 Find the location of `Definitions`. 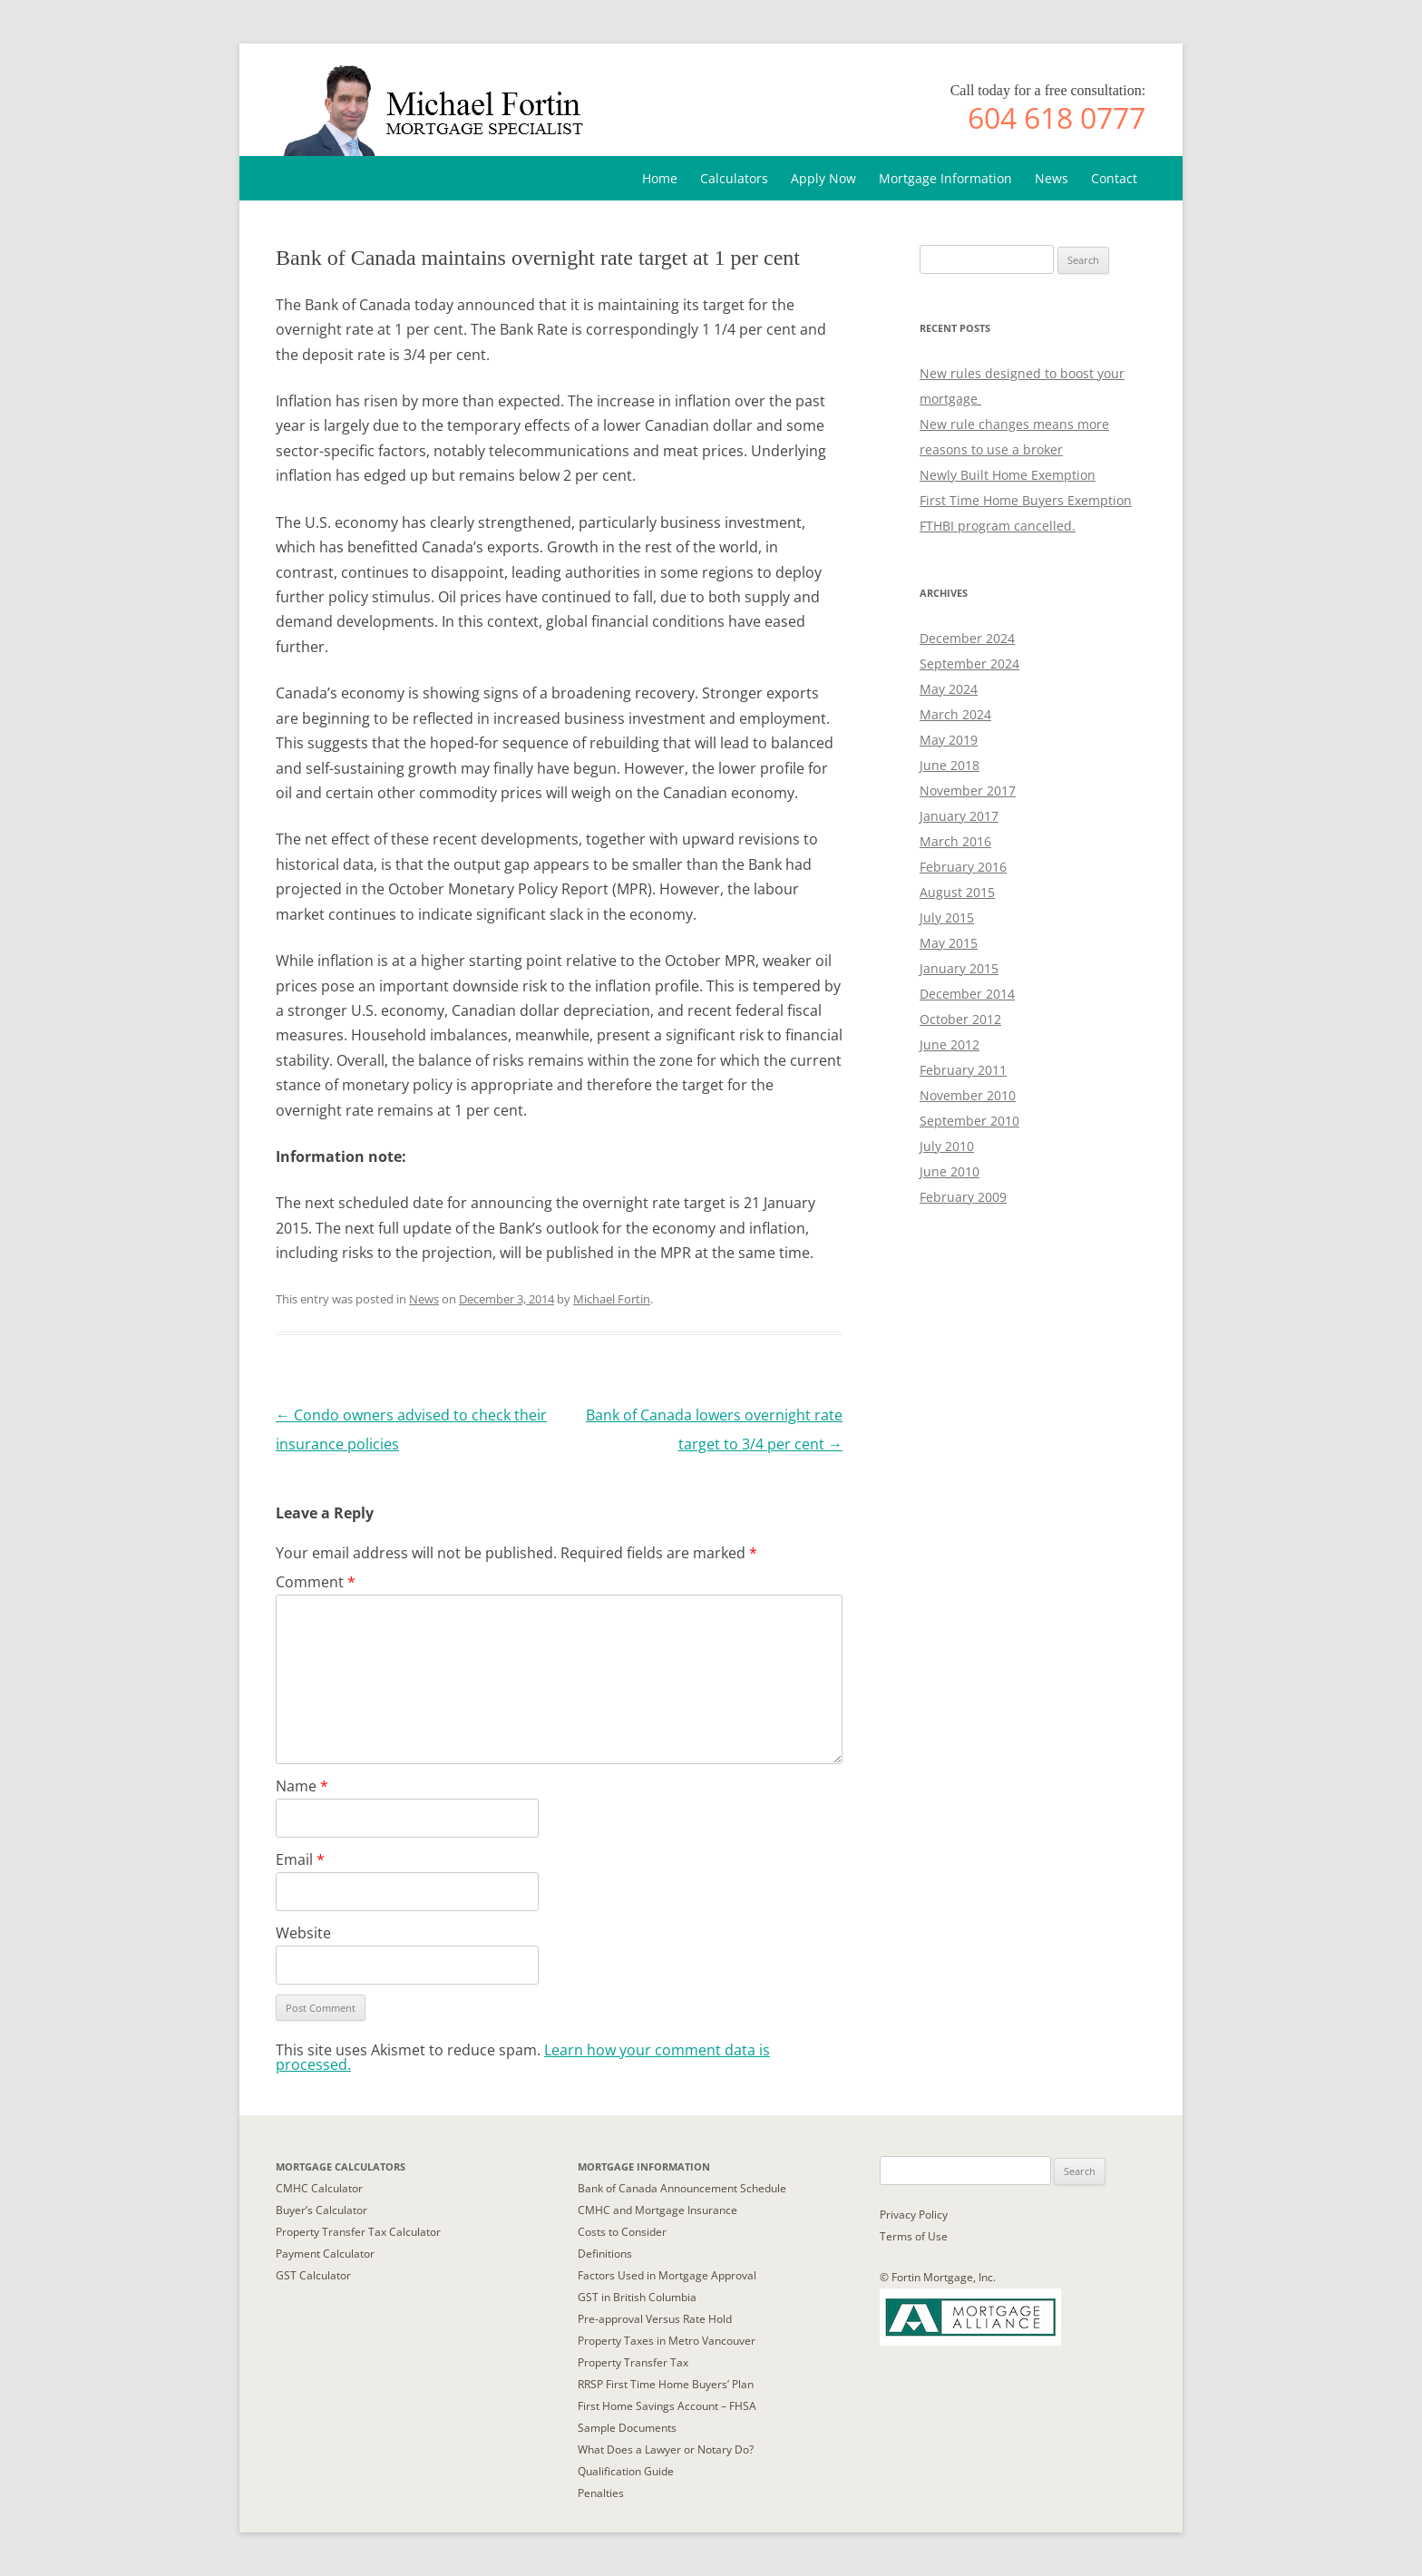

Definitions is located at coordinates (605, 2253).